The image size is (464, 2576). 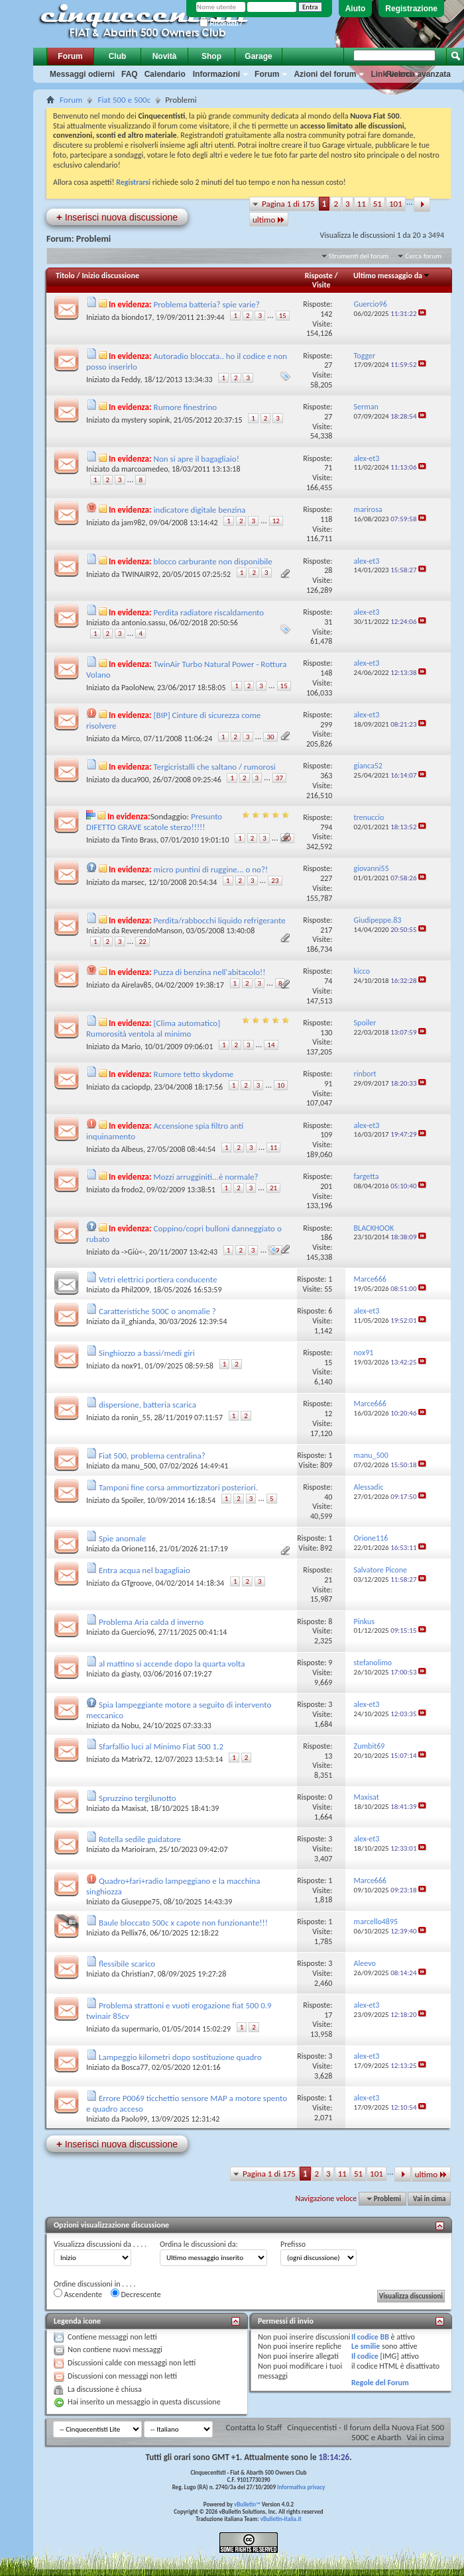 I want to click on 130, so click(x=326, y=1032).